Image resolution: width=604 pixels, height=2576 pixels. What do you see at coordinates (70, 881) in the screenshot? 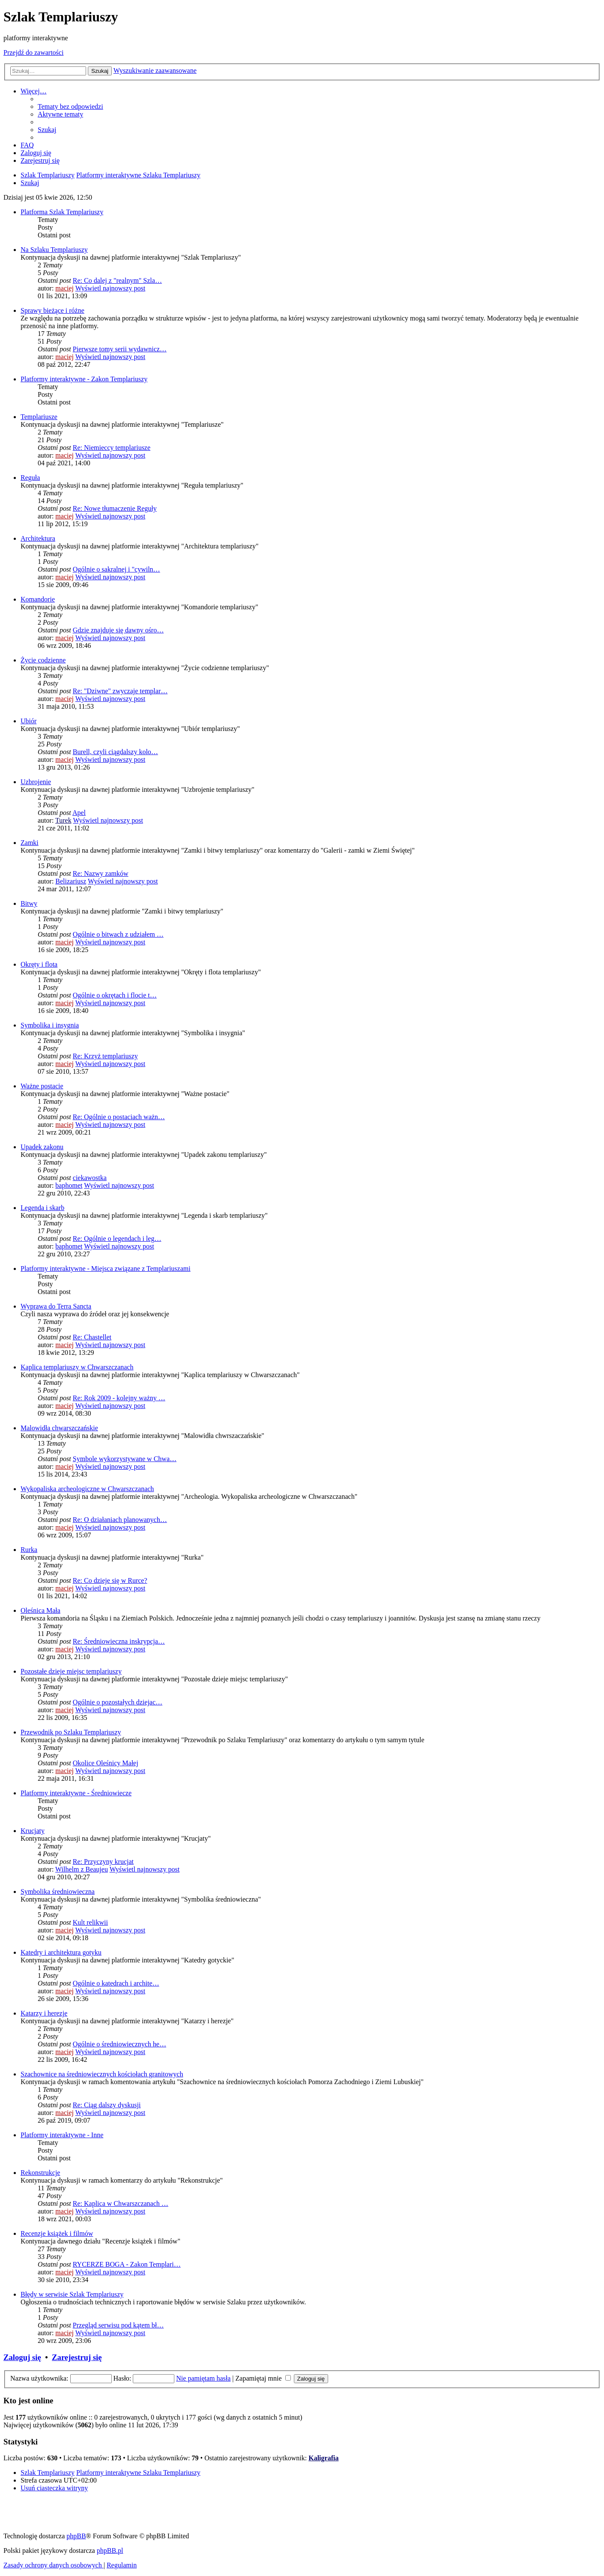
I see `Belizariusz` at bounding box center [70, 881].